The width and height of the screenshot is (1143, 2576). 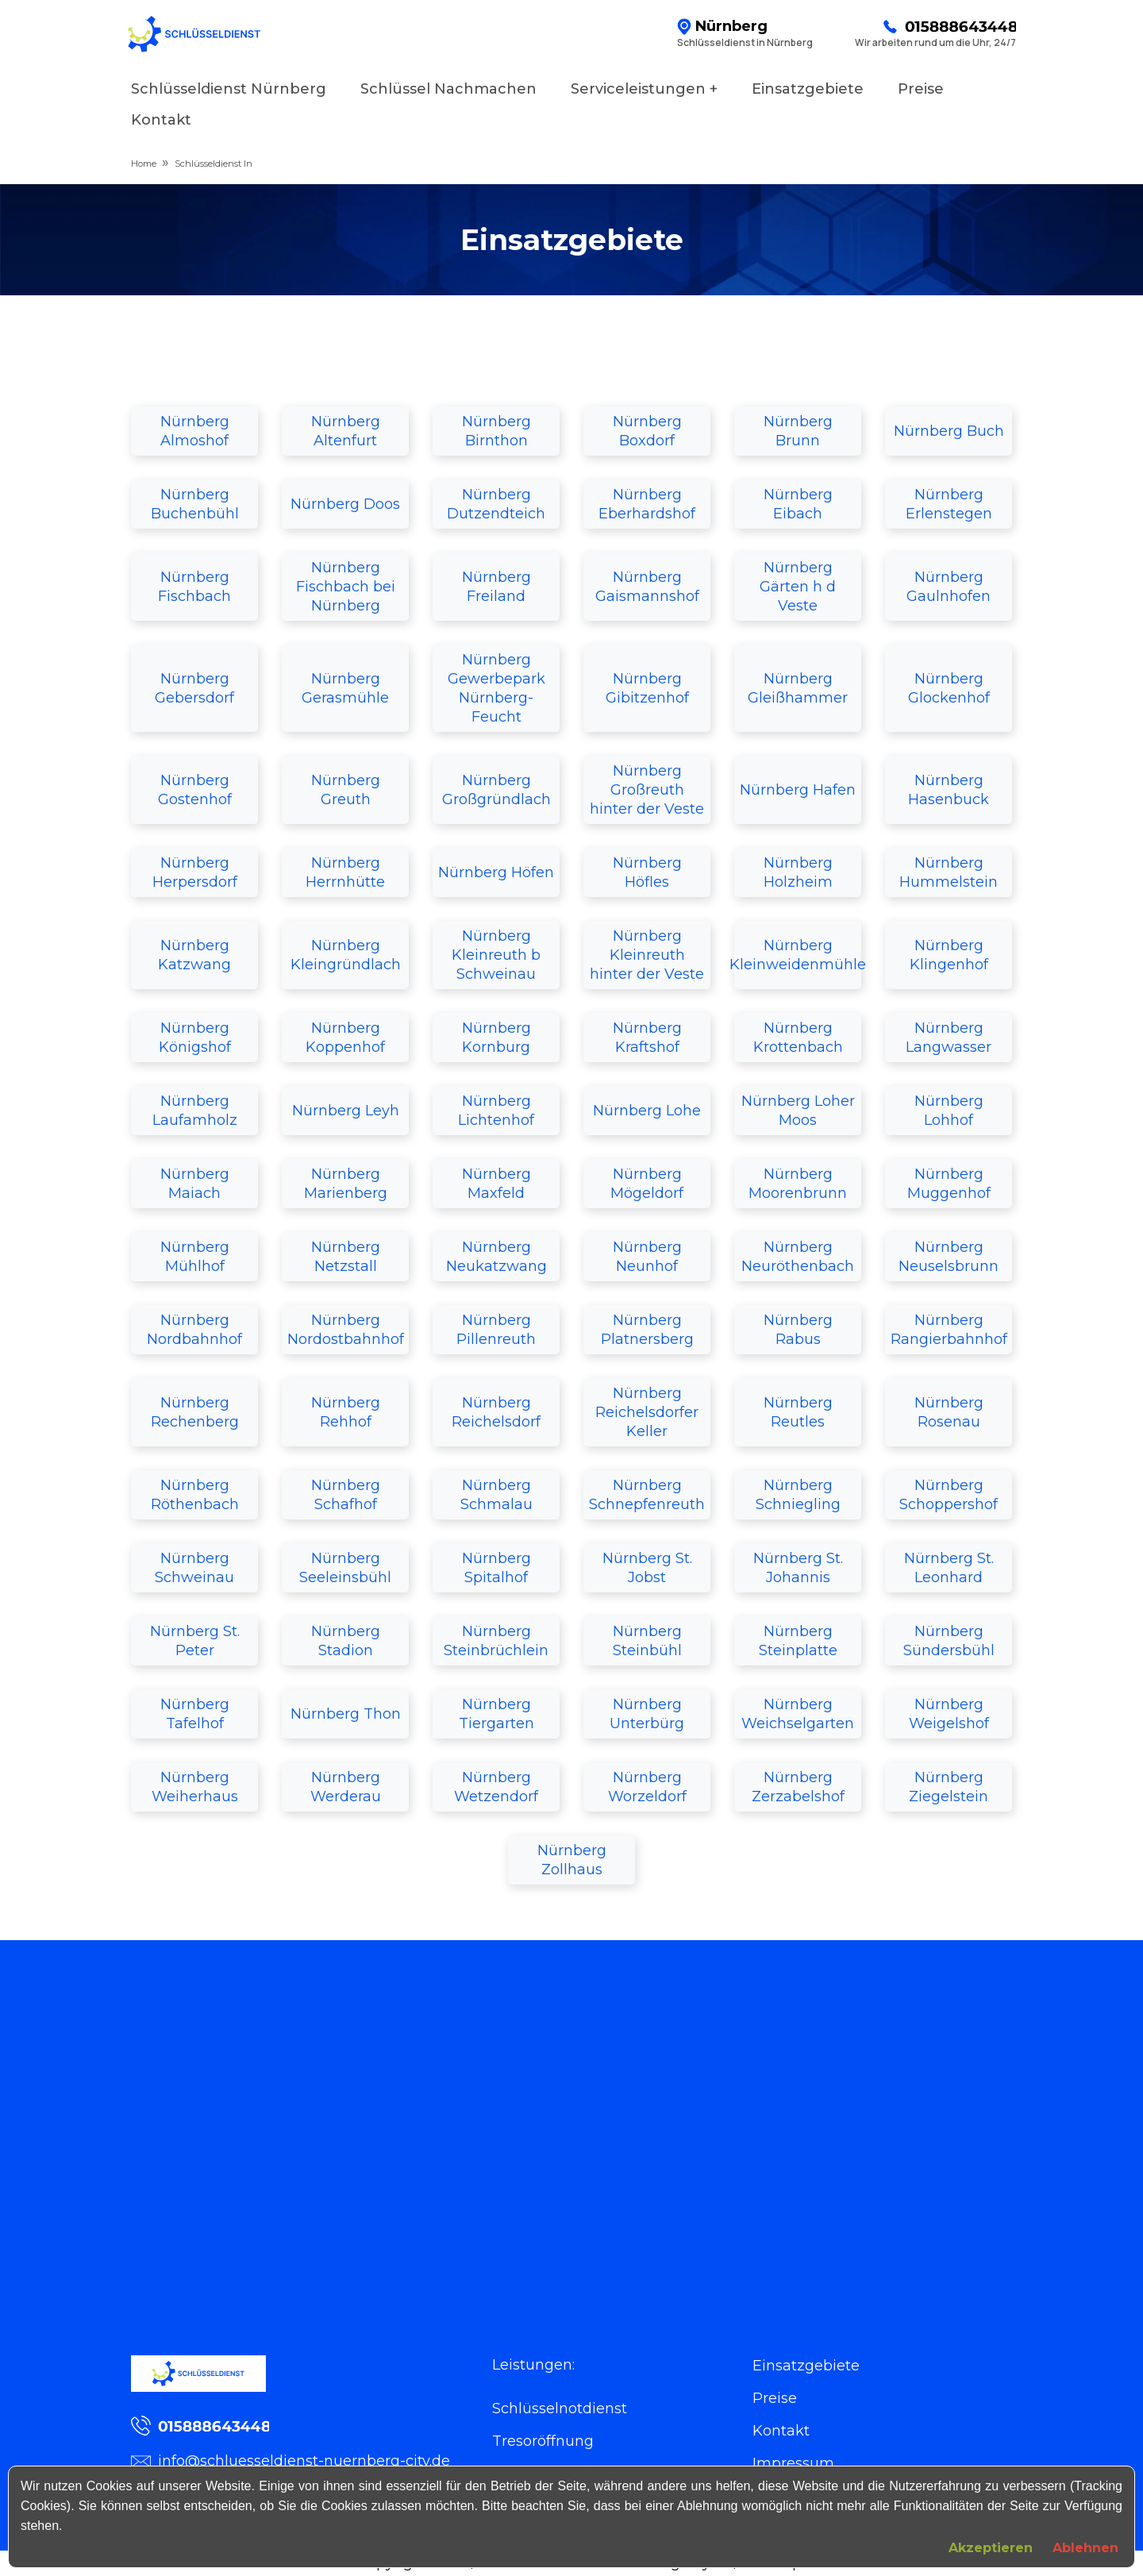 What do you see at coordinates (496, 431) in the screenshot?
I see `Nürnberg Birnthon` at bounding box center [496, 431].